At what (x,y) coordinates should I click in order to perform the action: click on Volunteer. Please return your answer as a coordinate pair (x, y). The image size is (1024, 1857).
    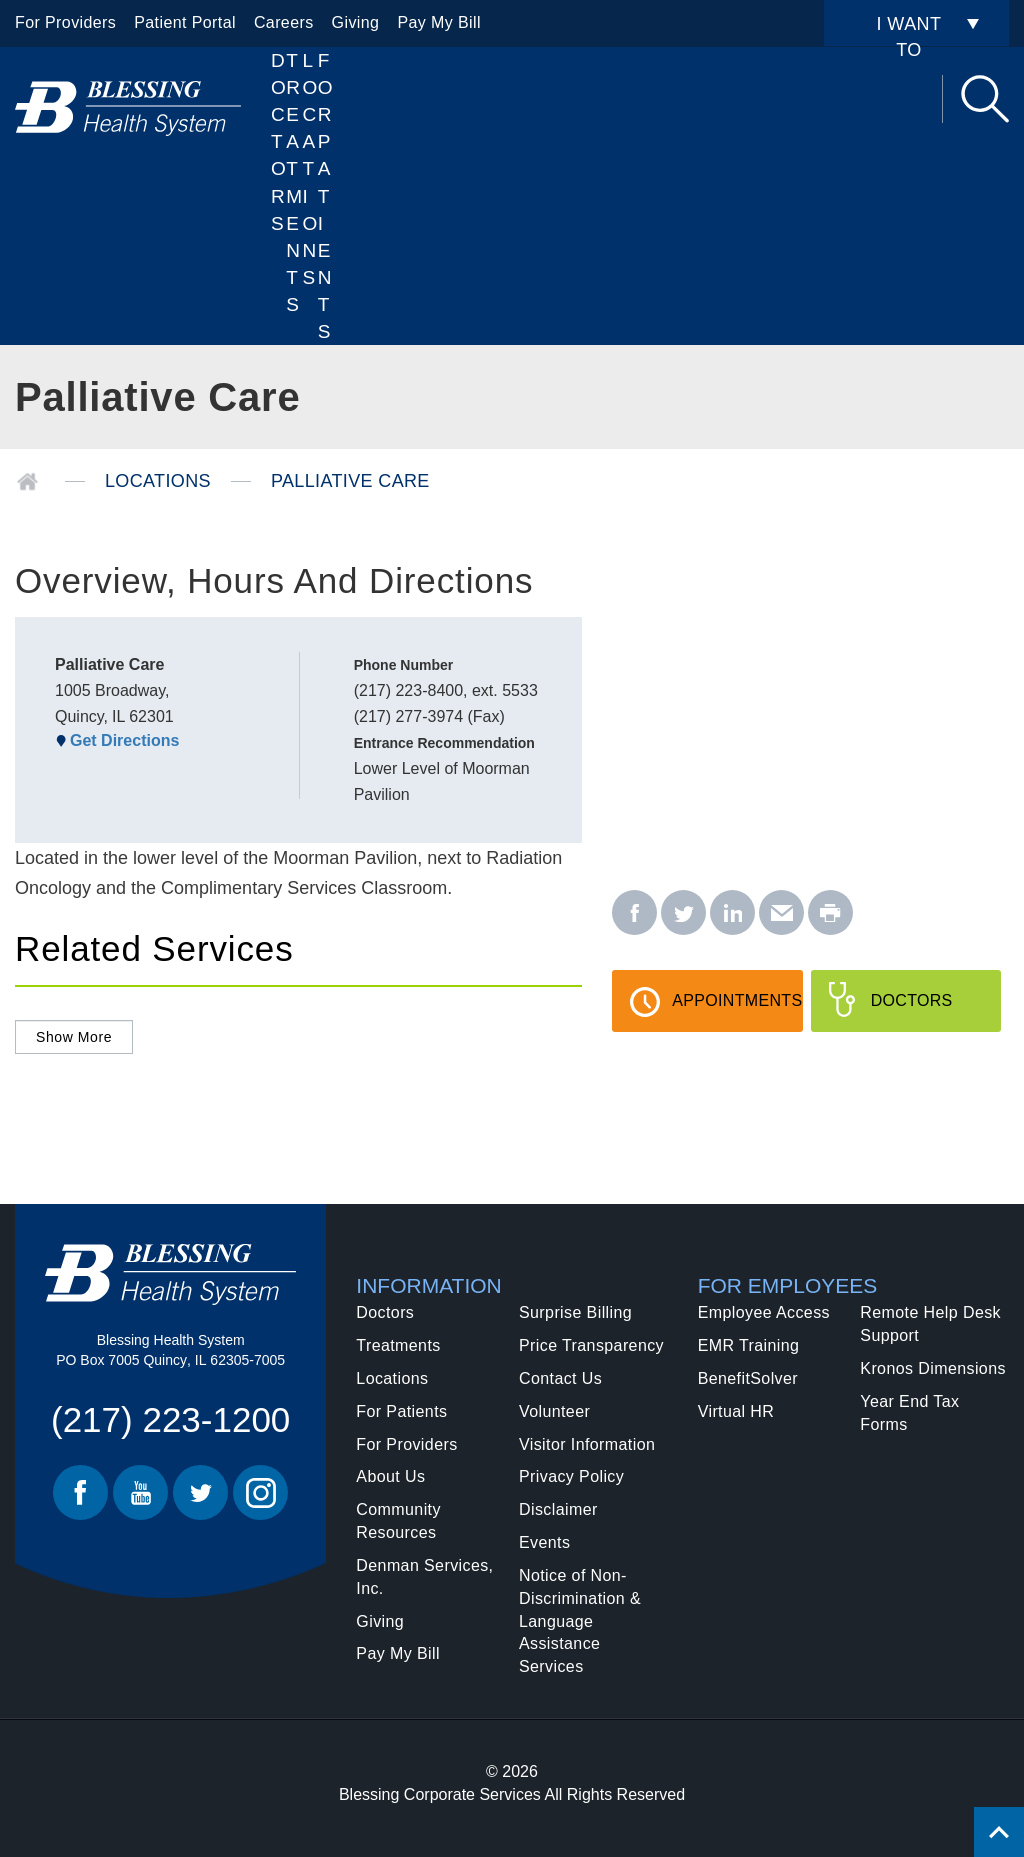
    Looking at the image, I should click on (554, 1411).